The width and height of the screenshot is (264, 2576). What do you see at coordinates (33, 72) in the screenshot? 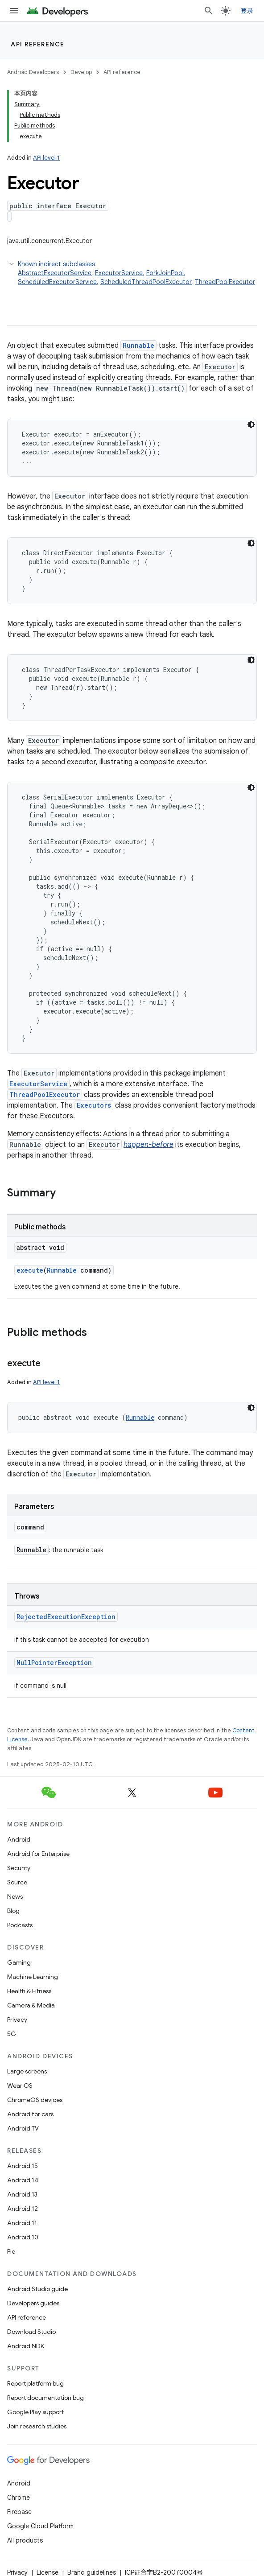
I see `Android Developers` at bounding box center [33, 72].